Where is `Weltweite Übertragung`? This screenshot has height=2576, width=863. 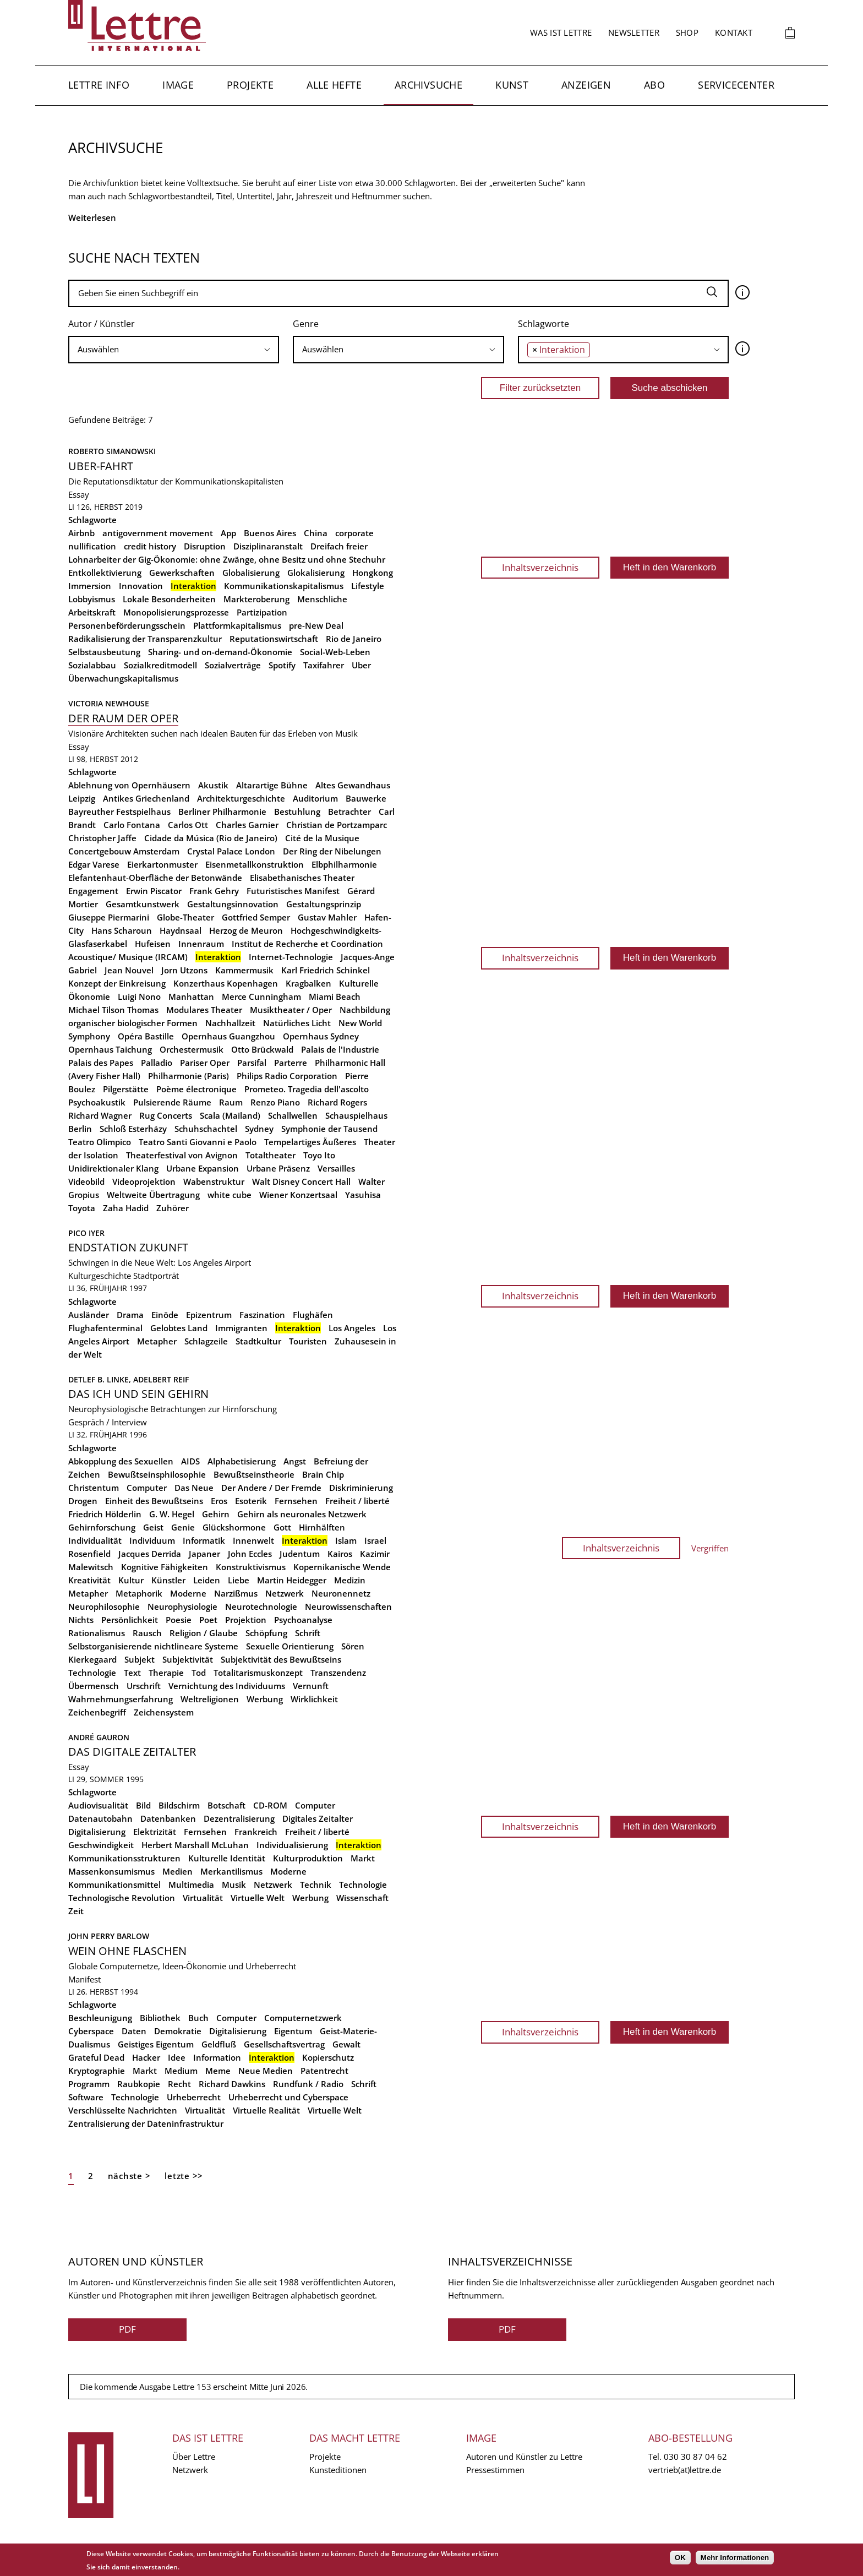
Weltweite Übertragung is located at coordinates (153, 1194).